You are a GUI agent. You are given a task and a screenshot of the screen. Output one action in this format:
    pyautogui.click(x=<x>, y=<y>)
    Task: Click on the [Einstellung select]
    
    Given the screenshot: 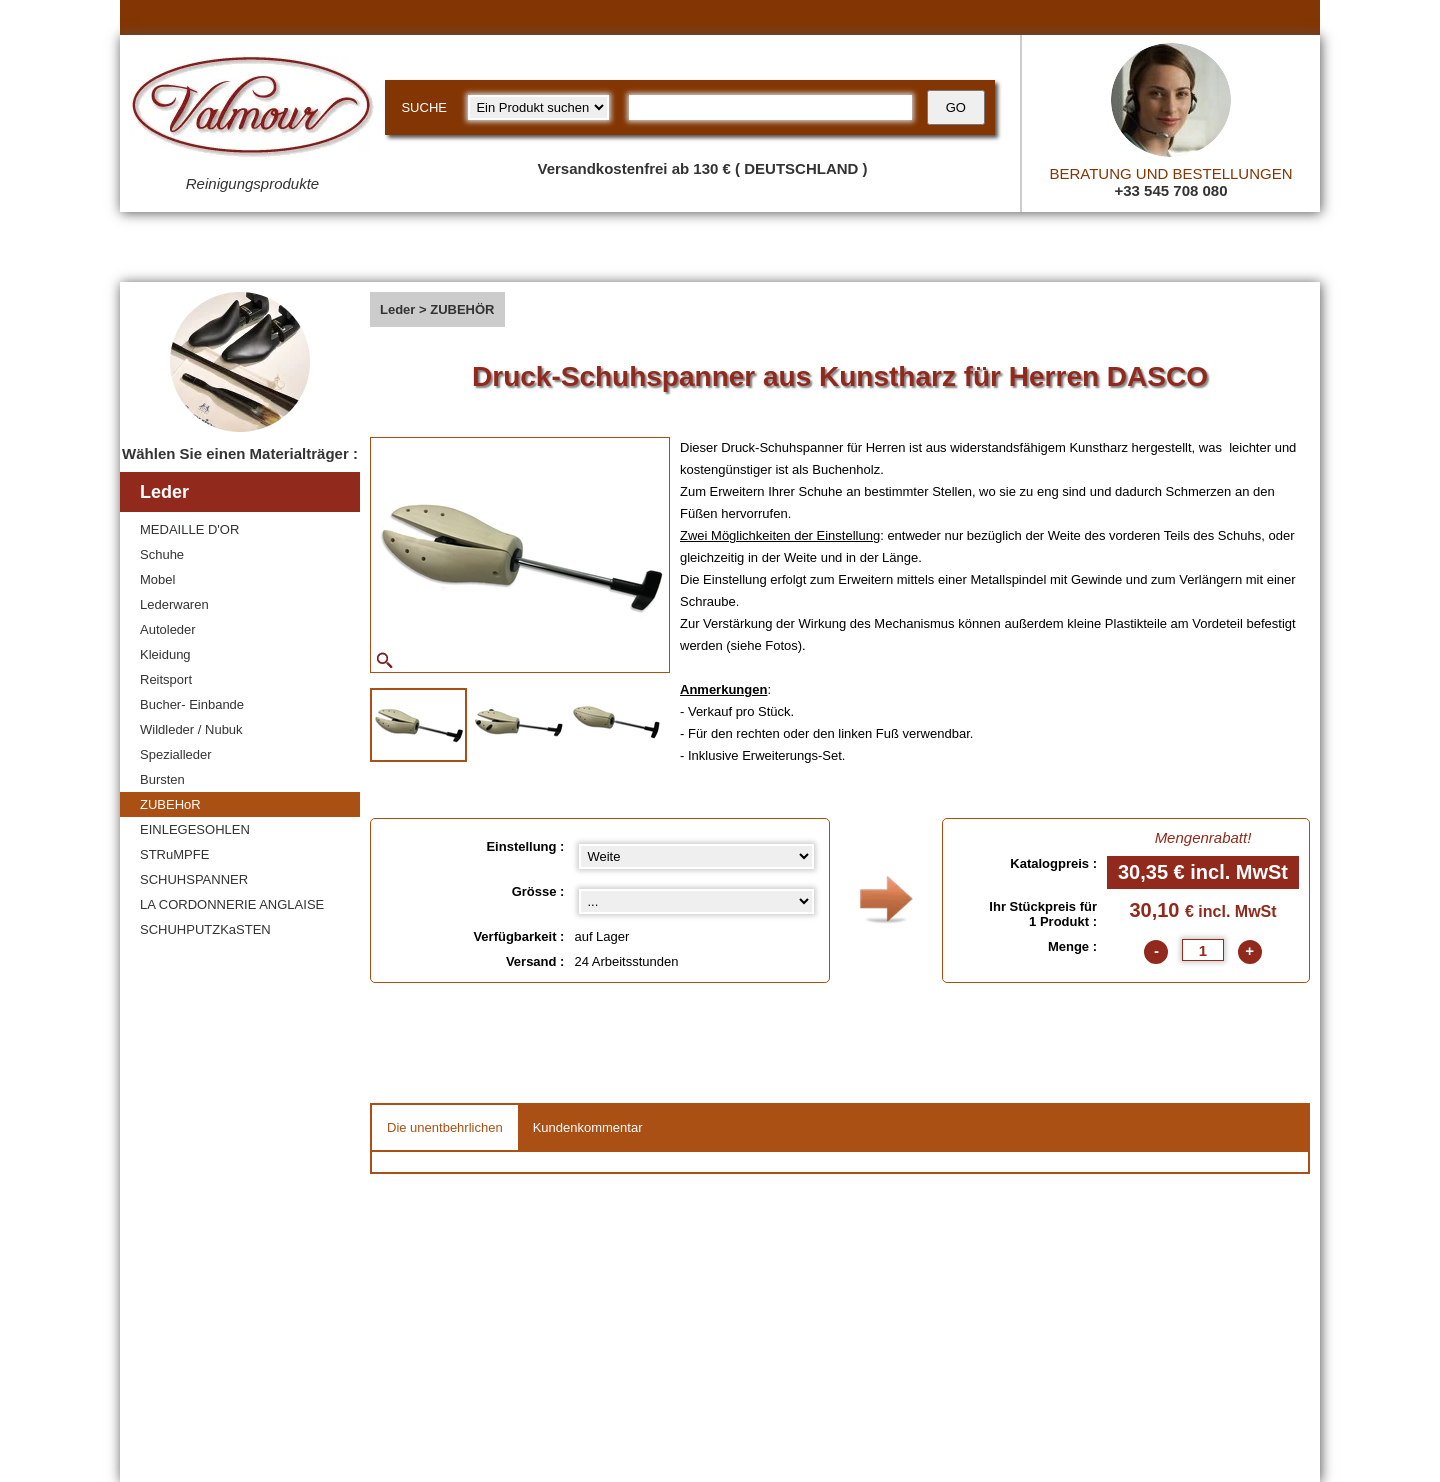 What is the action you would take?
    pyautogui.click(x=696, y=856)
    